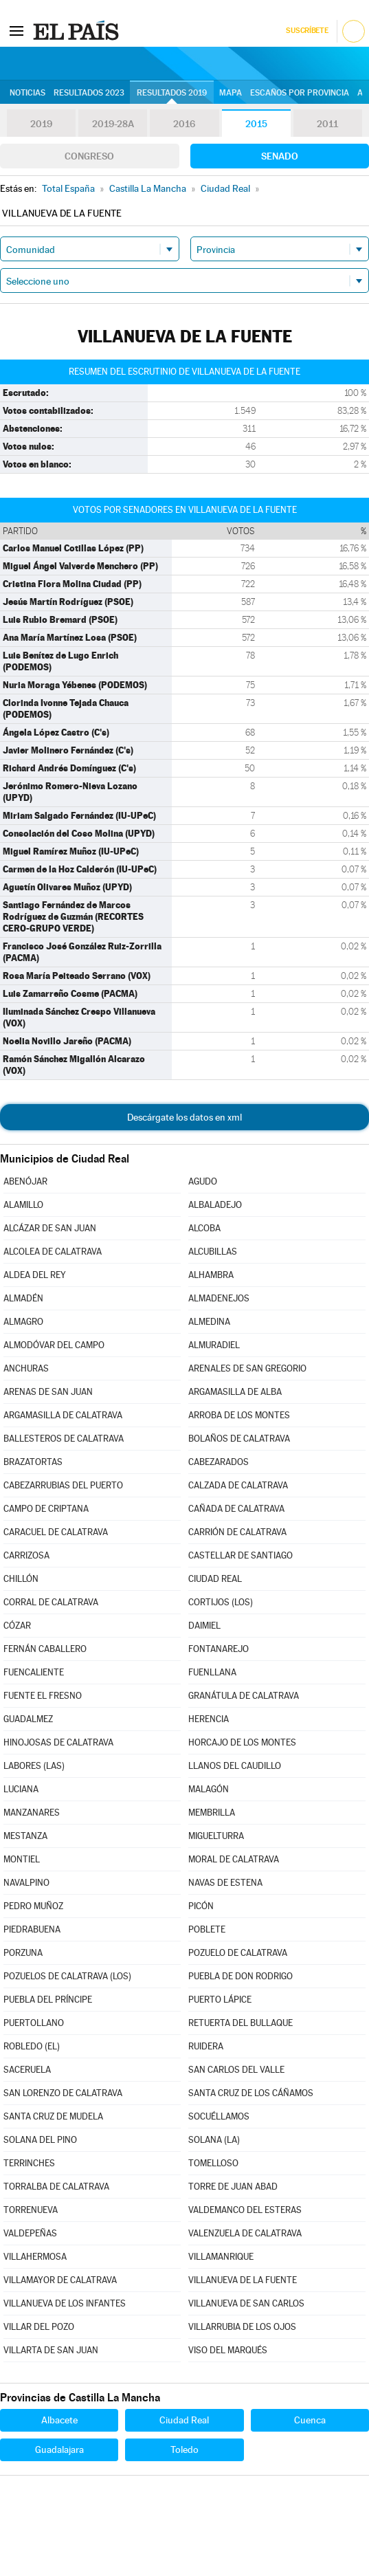 Image resolution: width=369 pixels, height=2576 pixels. I want to click on VILLANUEVA DE SAN CARLOS, so click(246, 2303).